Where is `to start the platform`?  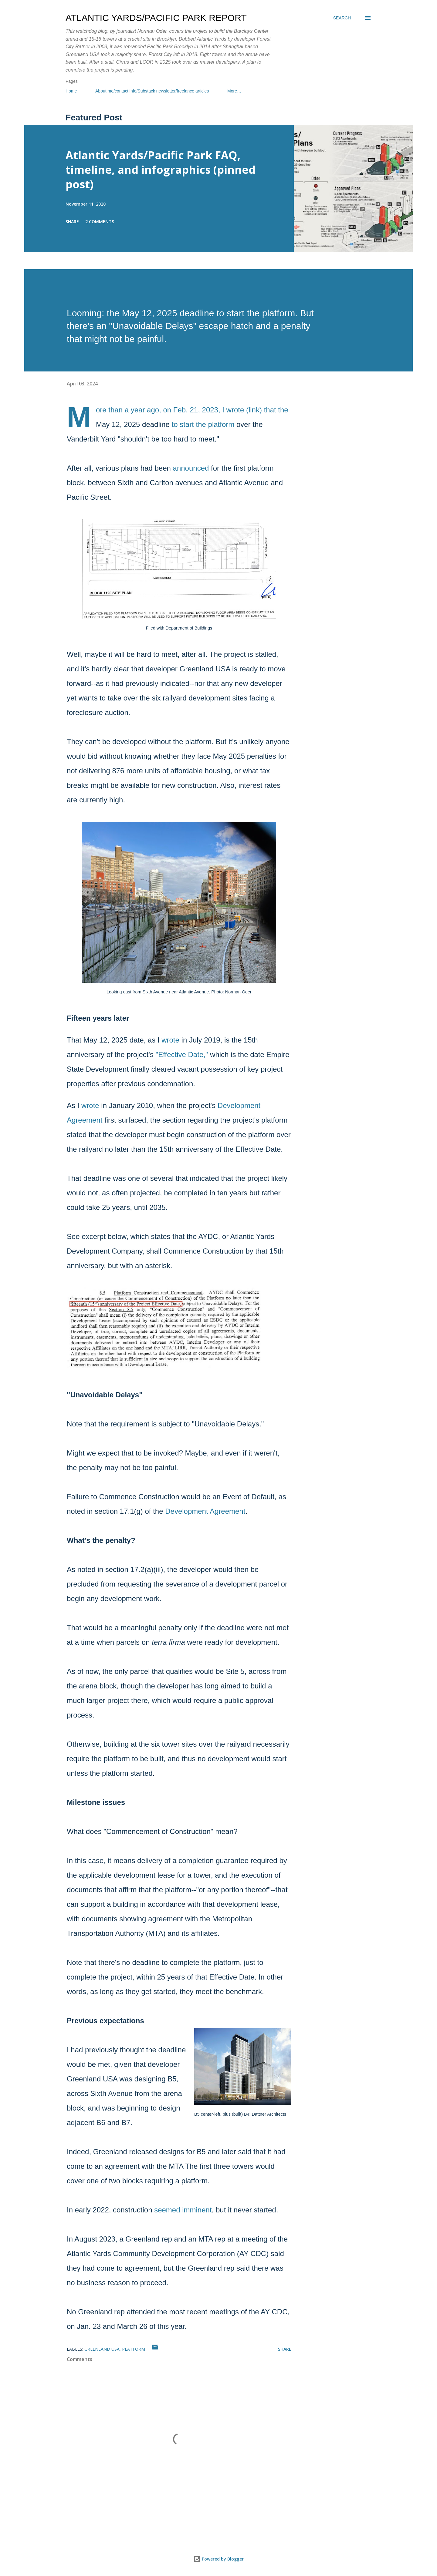 to start the platform is located at coordinates (202, 424).